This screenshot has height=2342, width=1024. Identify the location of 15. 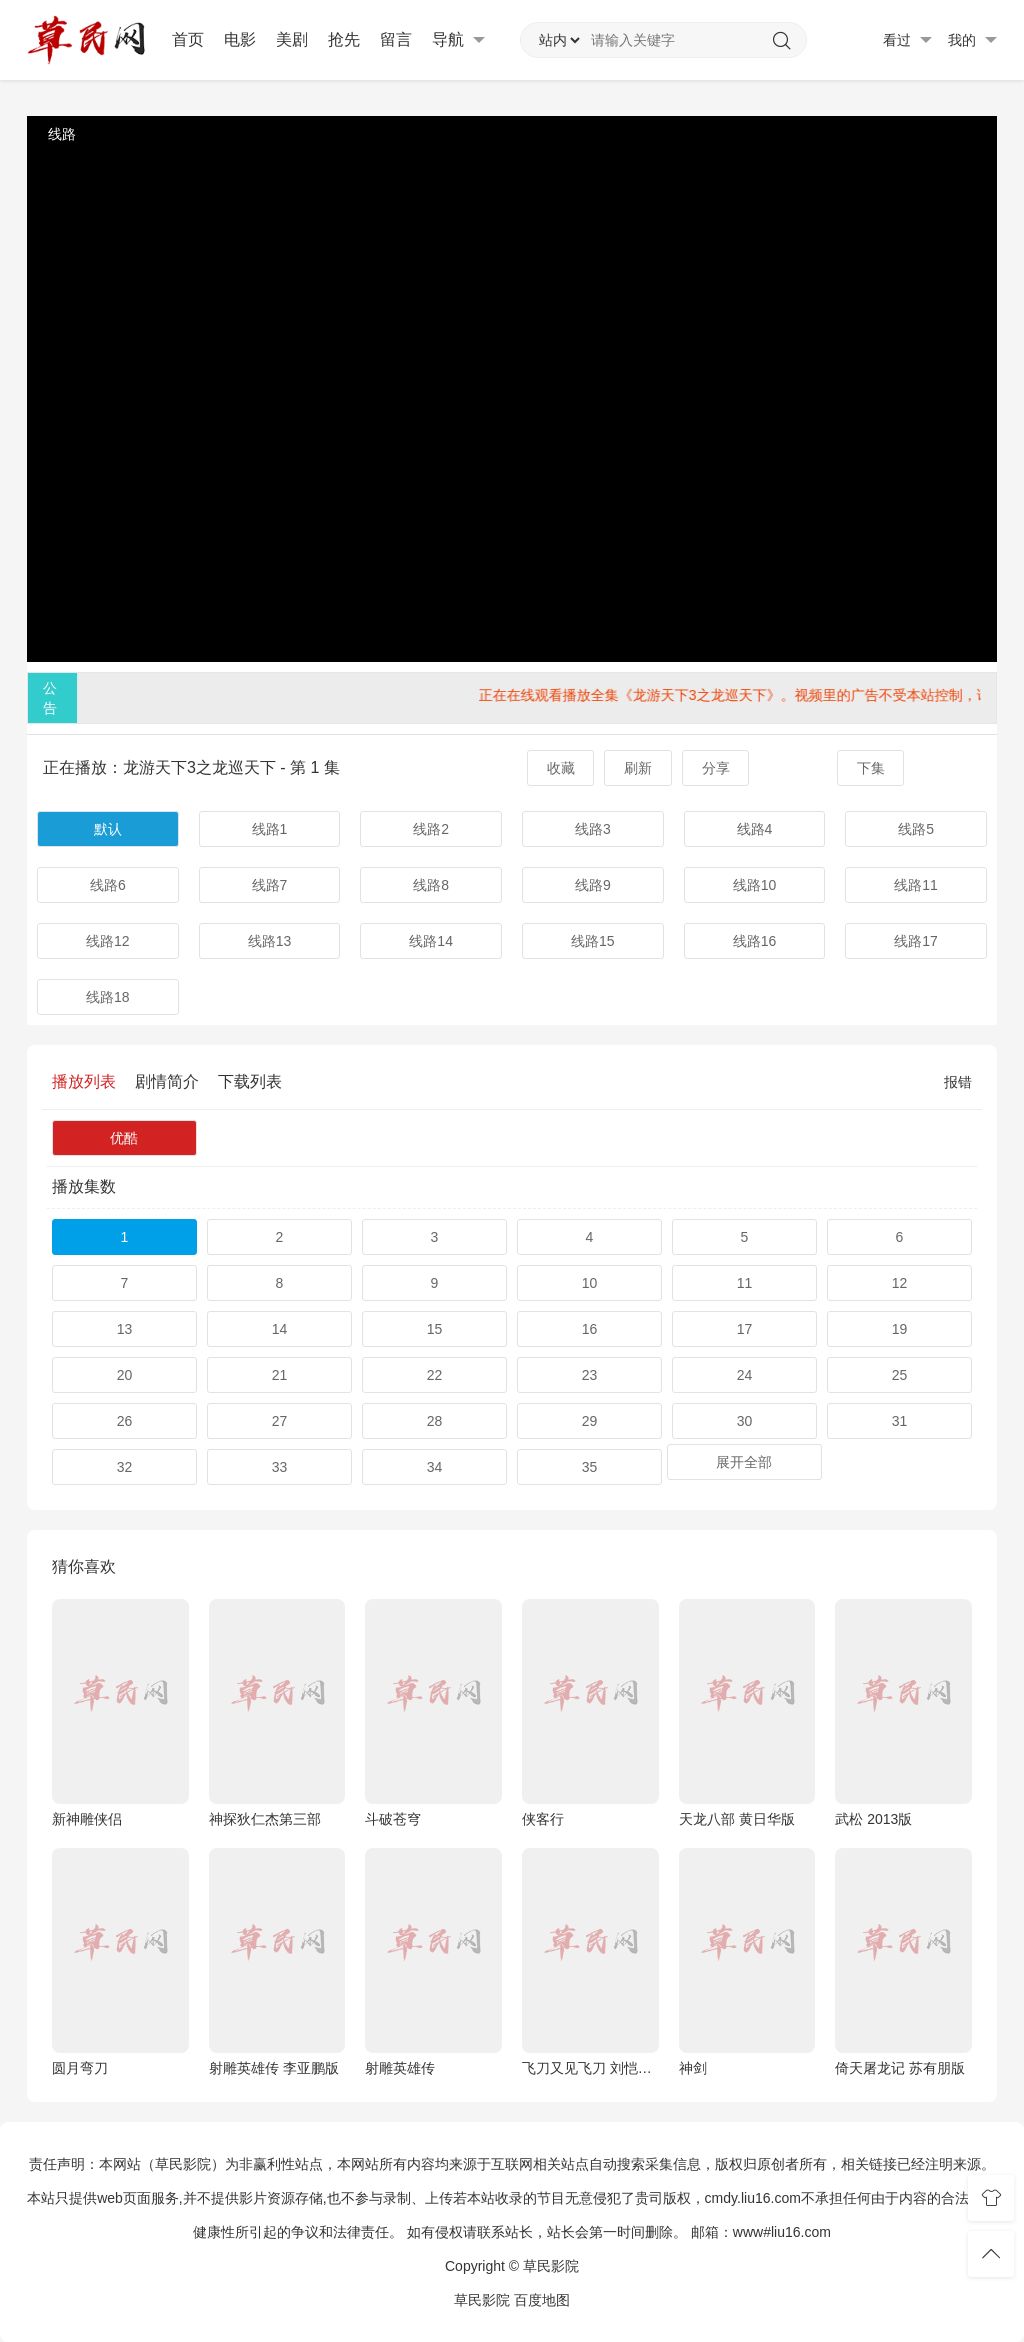
(435, 1329).